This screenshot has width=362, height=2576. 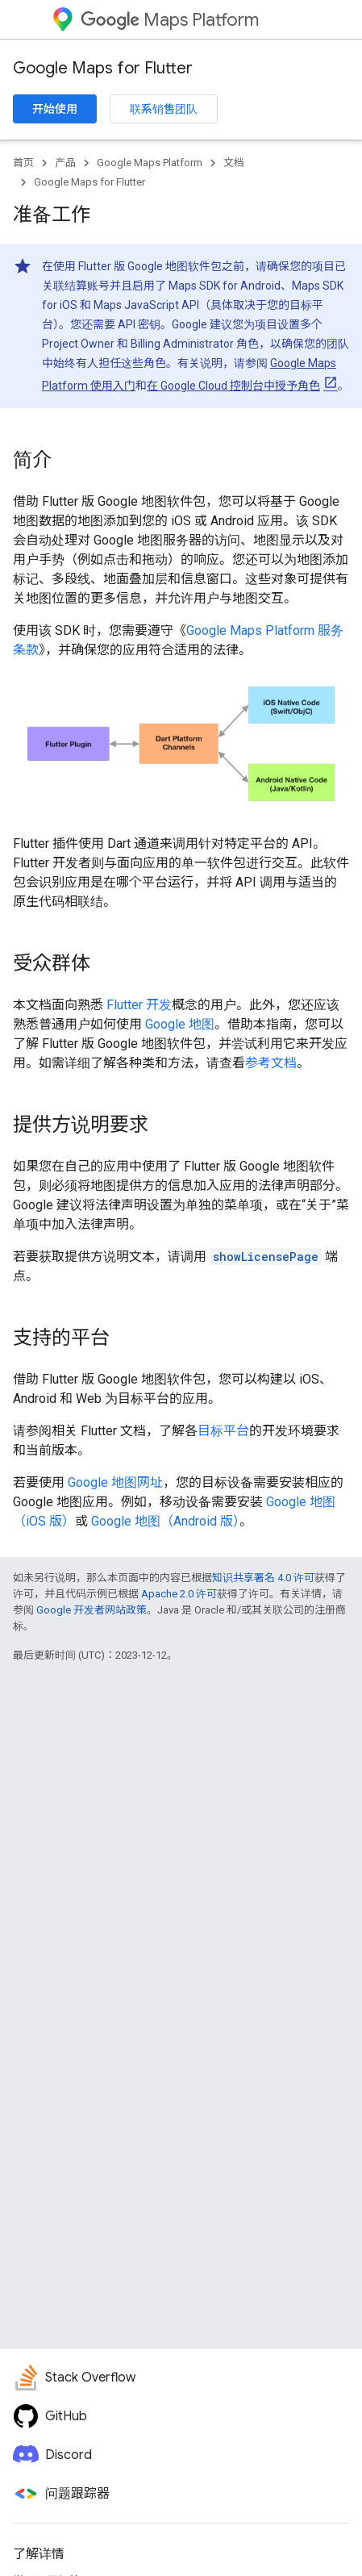 I want to click on 在 Google Cloud 控制台中授予角色, so click(x=233, y=385).